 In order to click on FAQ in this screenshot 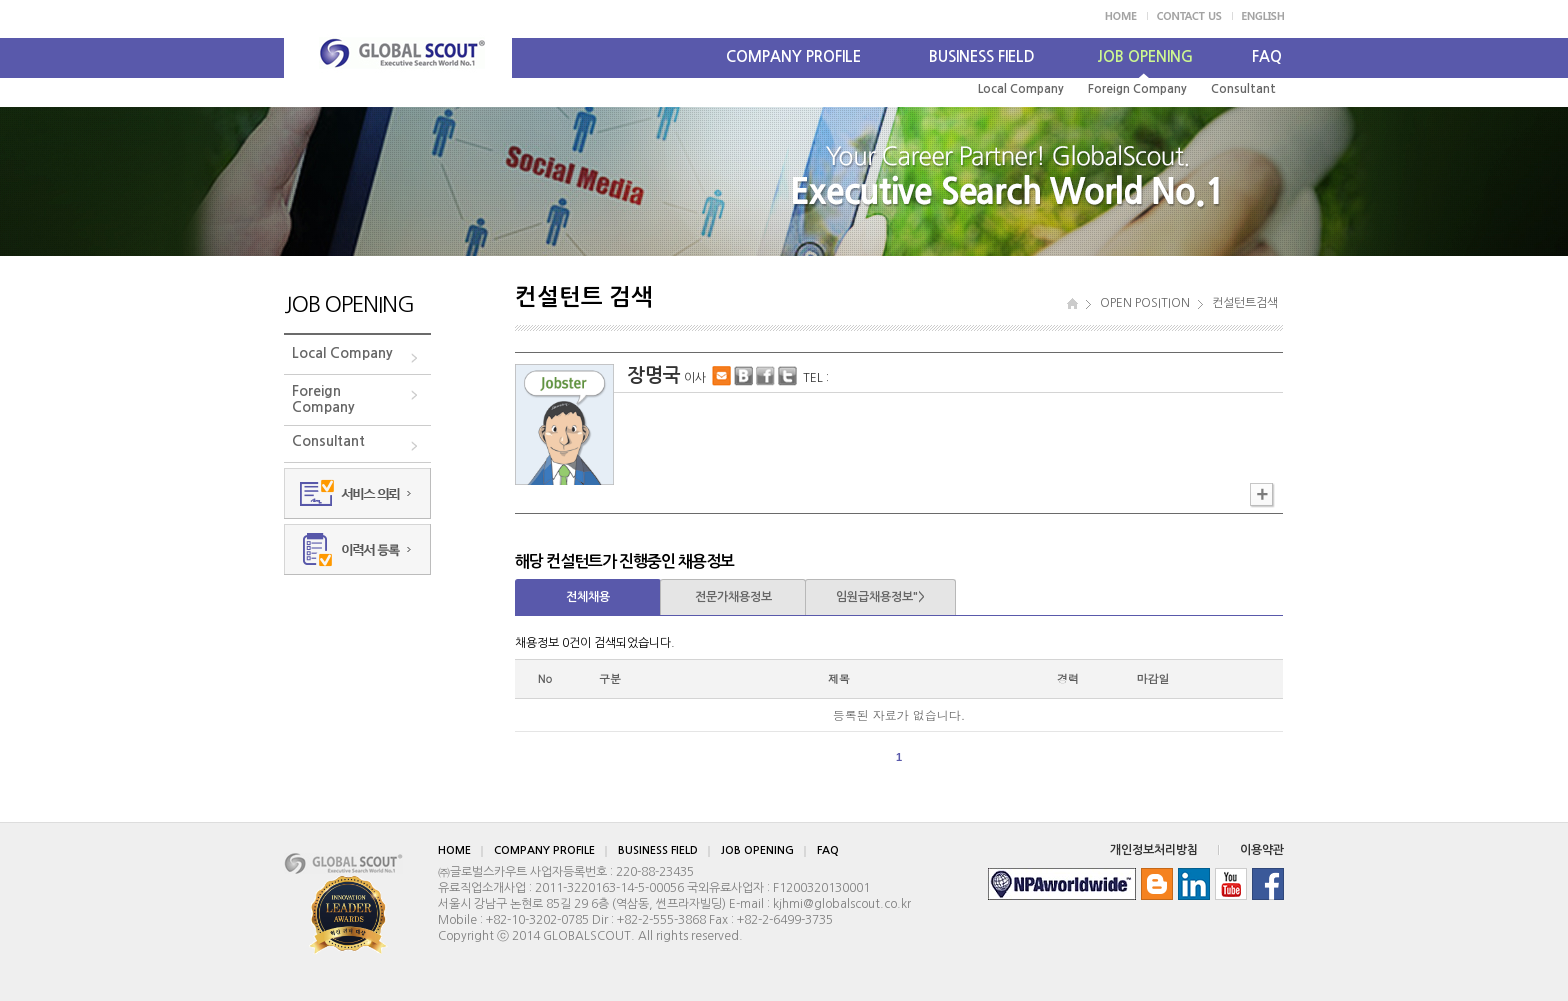, I will do `click(1267, 56)`.